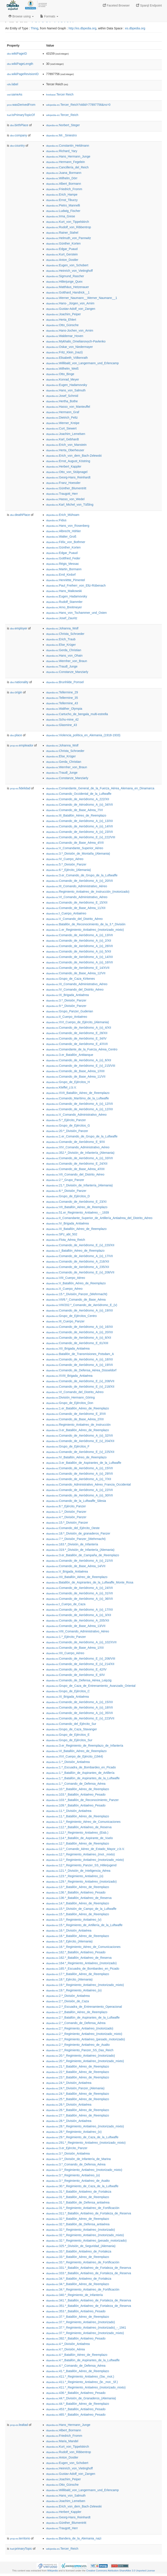 The image size is (167, 2576). Describe the element at coordinates (77, 714) in the screenshot. I see `:Cartucho_de_bengala_multi-estrella` at that location.